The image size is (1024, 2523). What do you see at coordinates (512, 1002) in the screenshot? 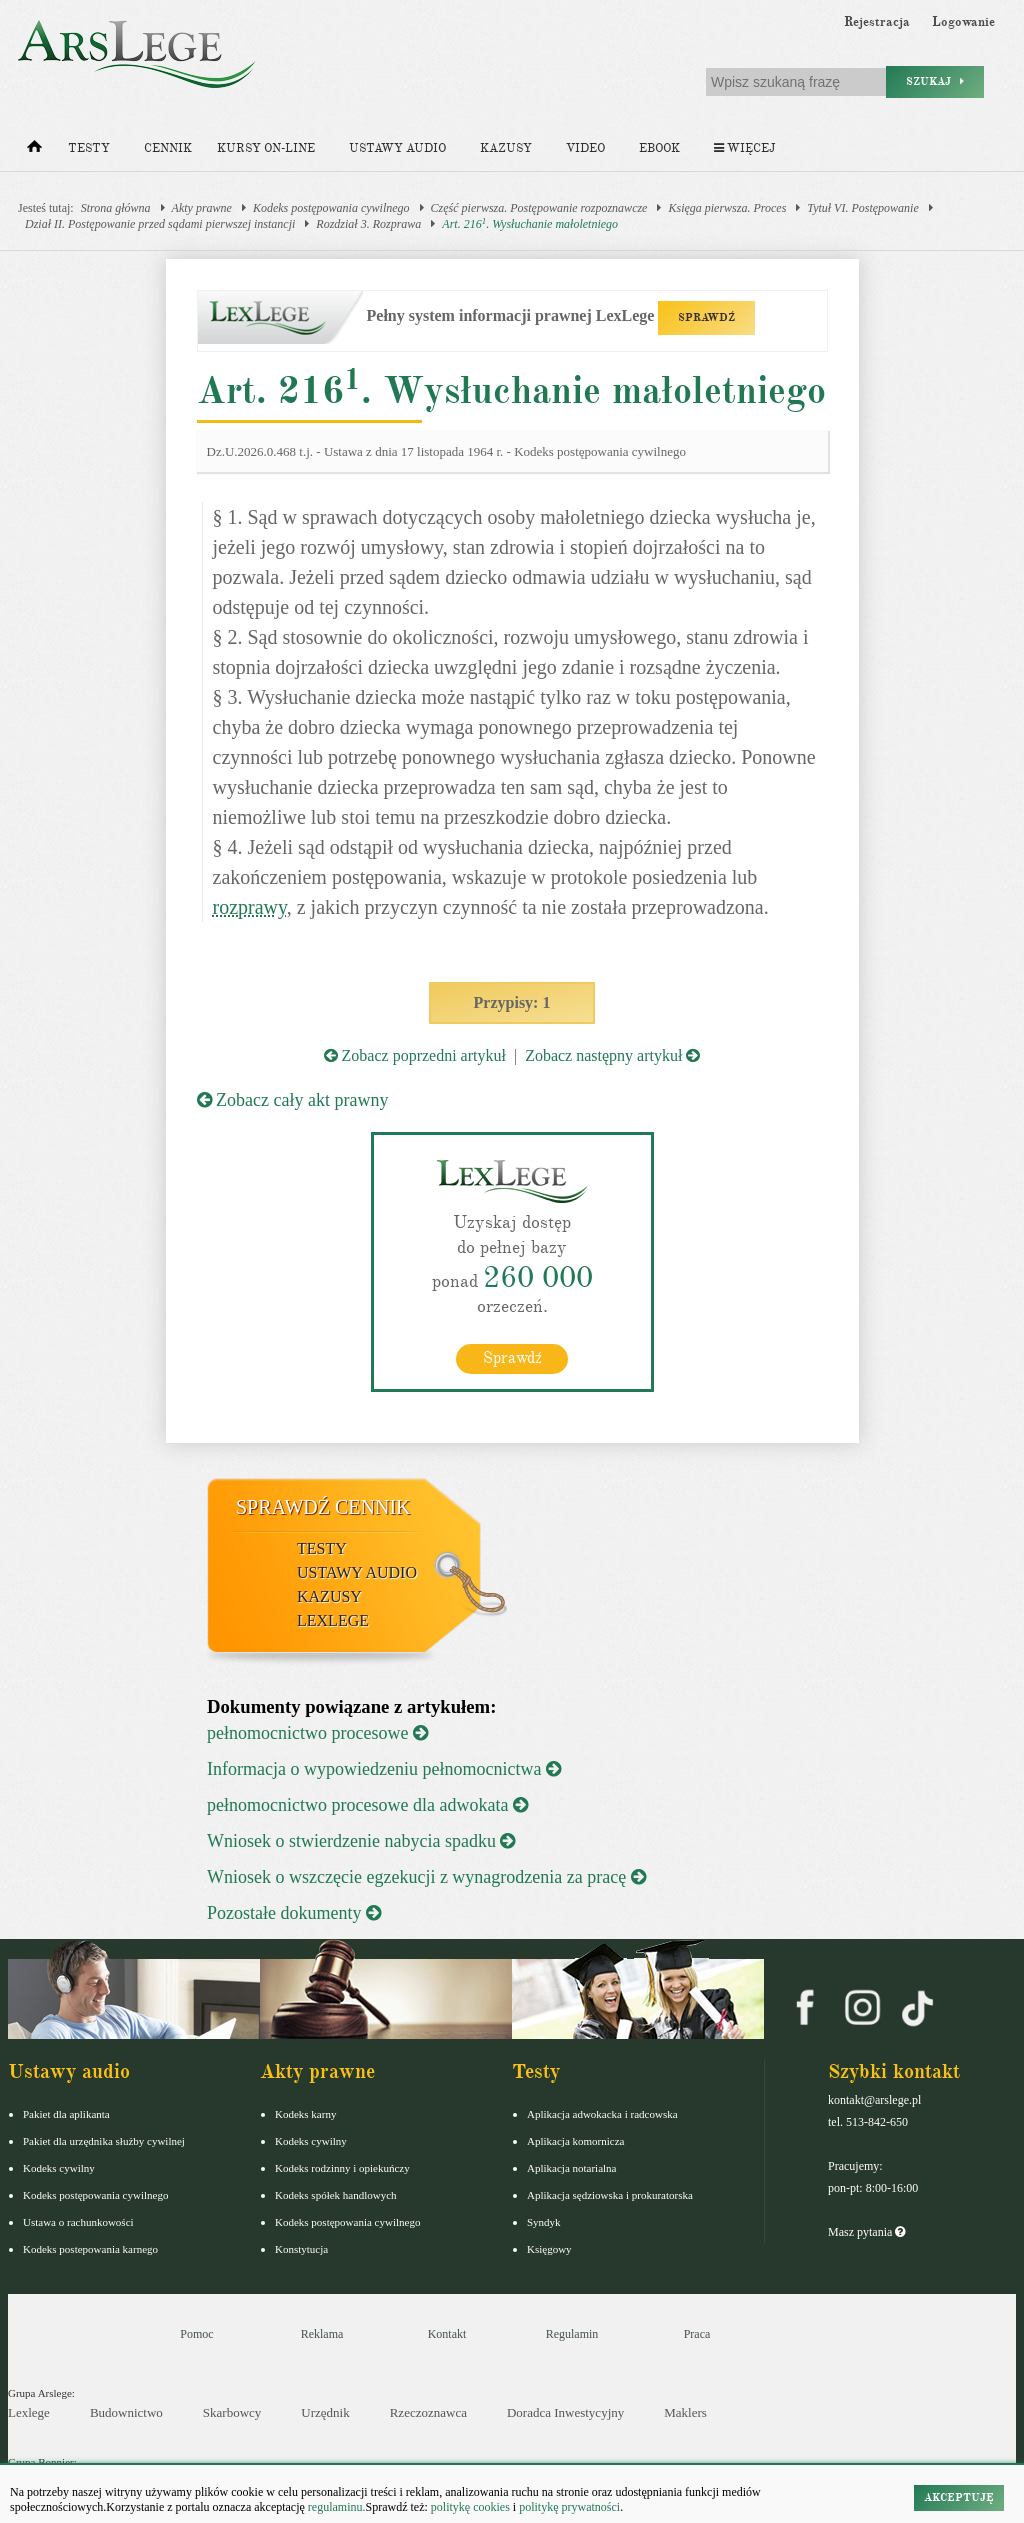
I see `Przypisy: 1` at bounding box center [512, 1002].